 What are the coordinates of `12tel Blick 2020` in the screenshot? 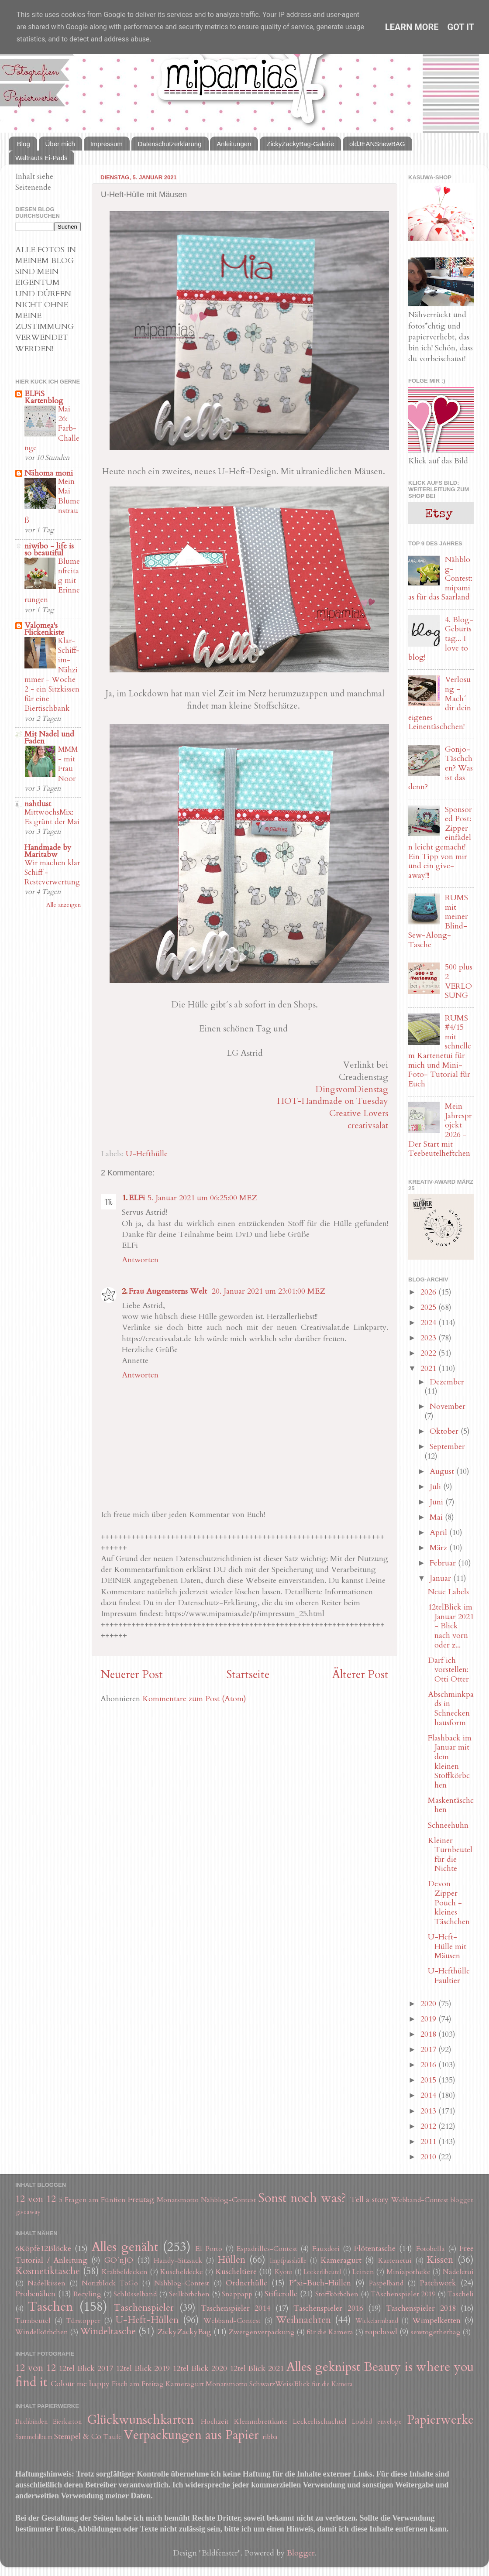 It's located at (199, 2368).